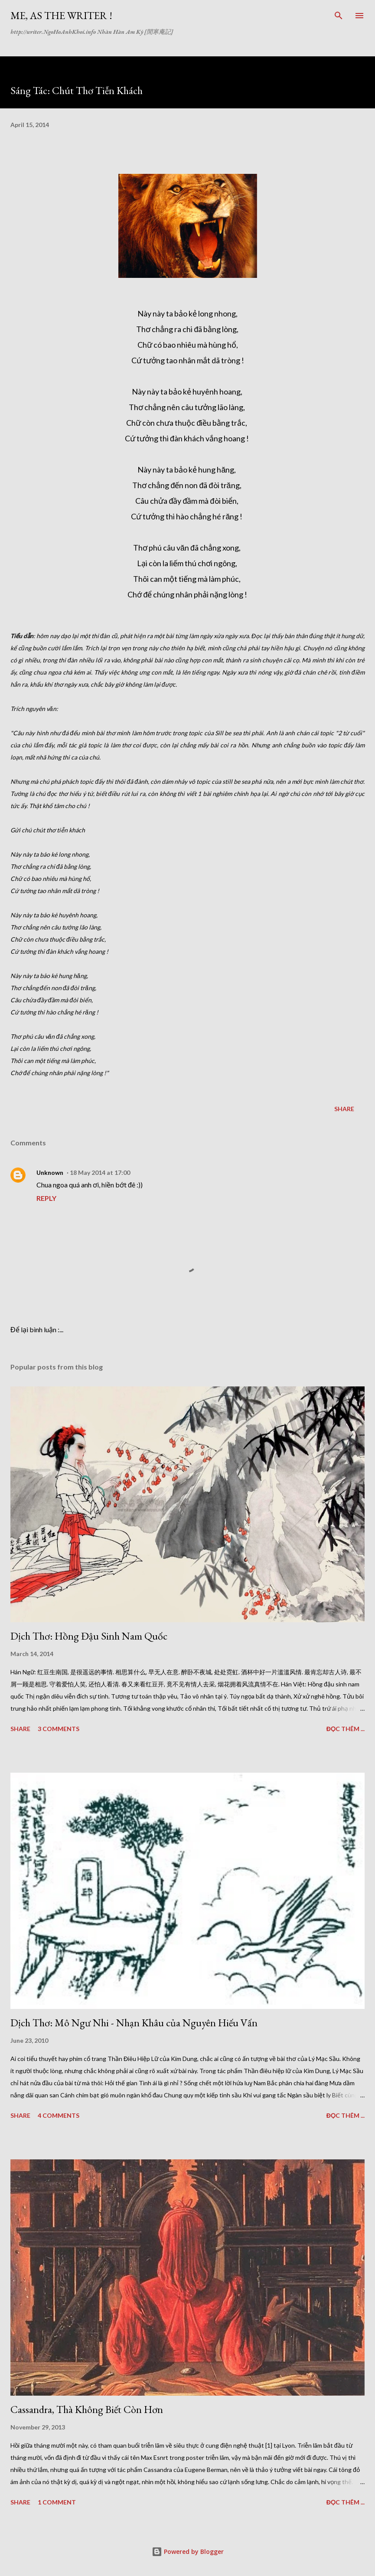 This screenshot has width=375, height=2576. I want to click on 18 May 2014 at 17:00, so click(100, 1172).